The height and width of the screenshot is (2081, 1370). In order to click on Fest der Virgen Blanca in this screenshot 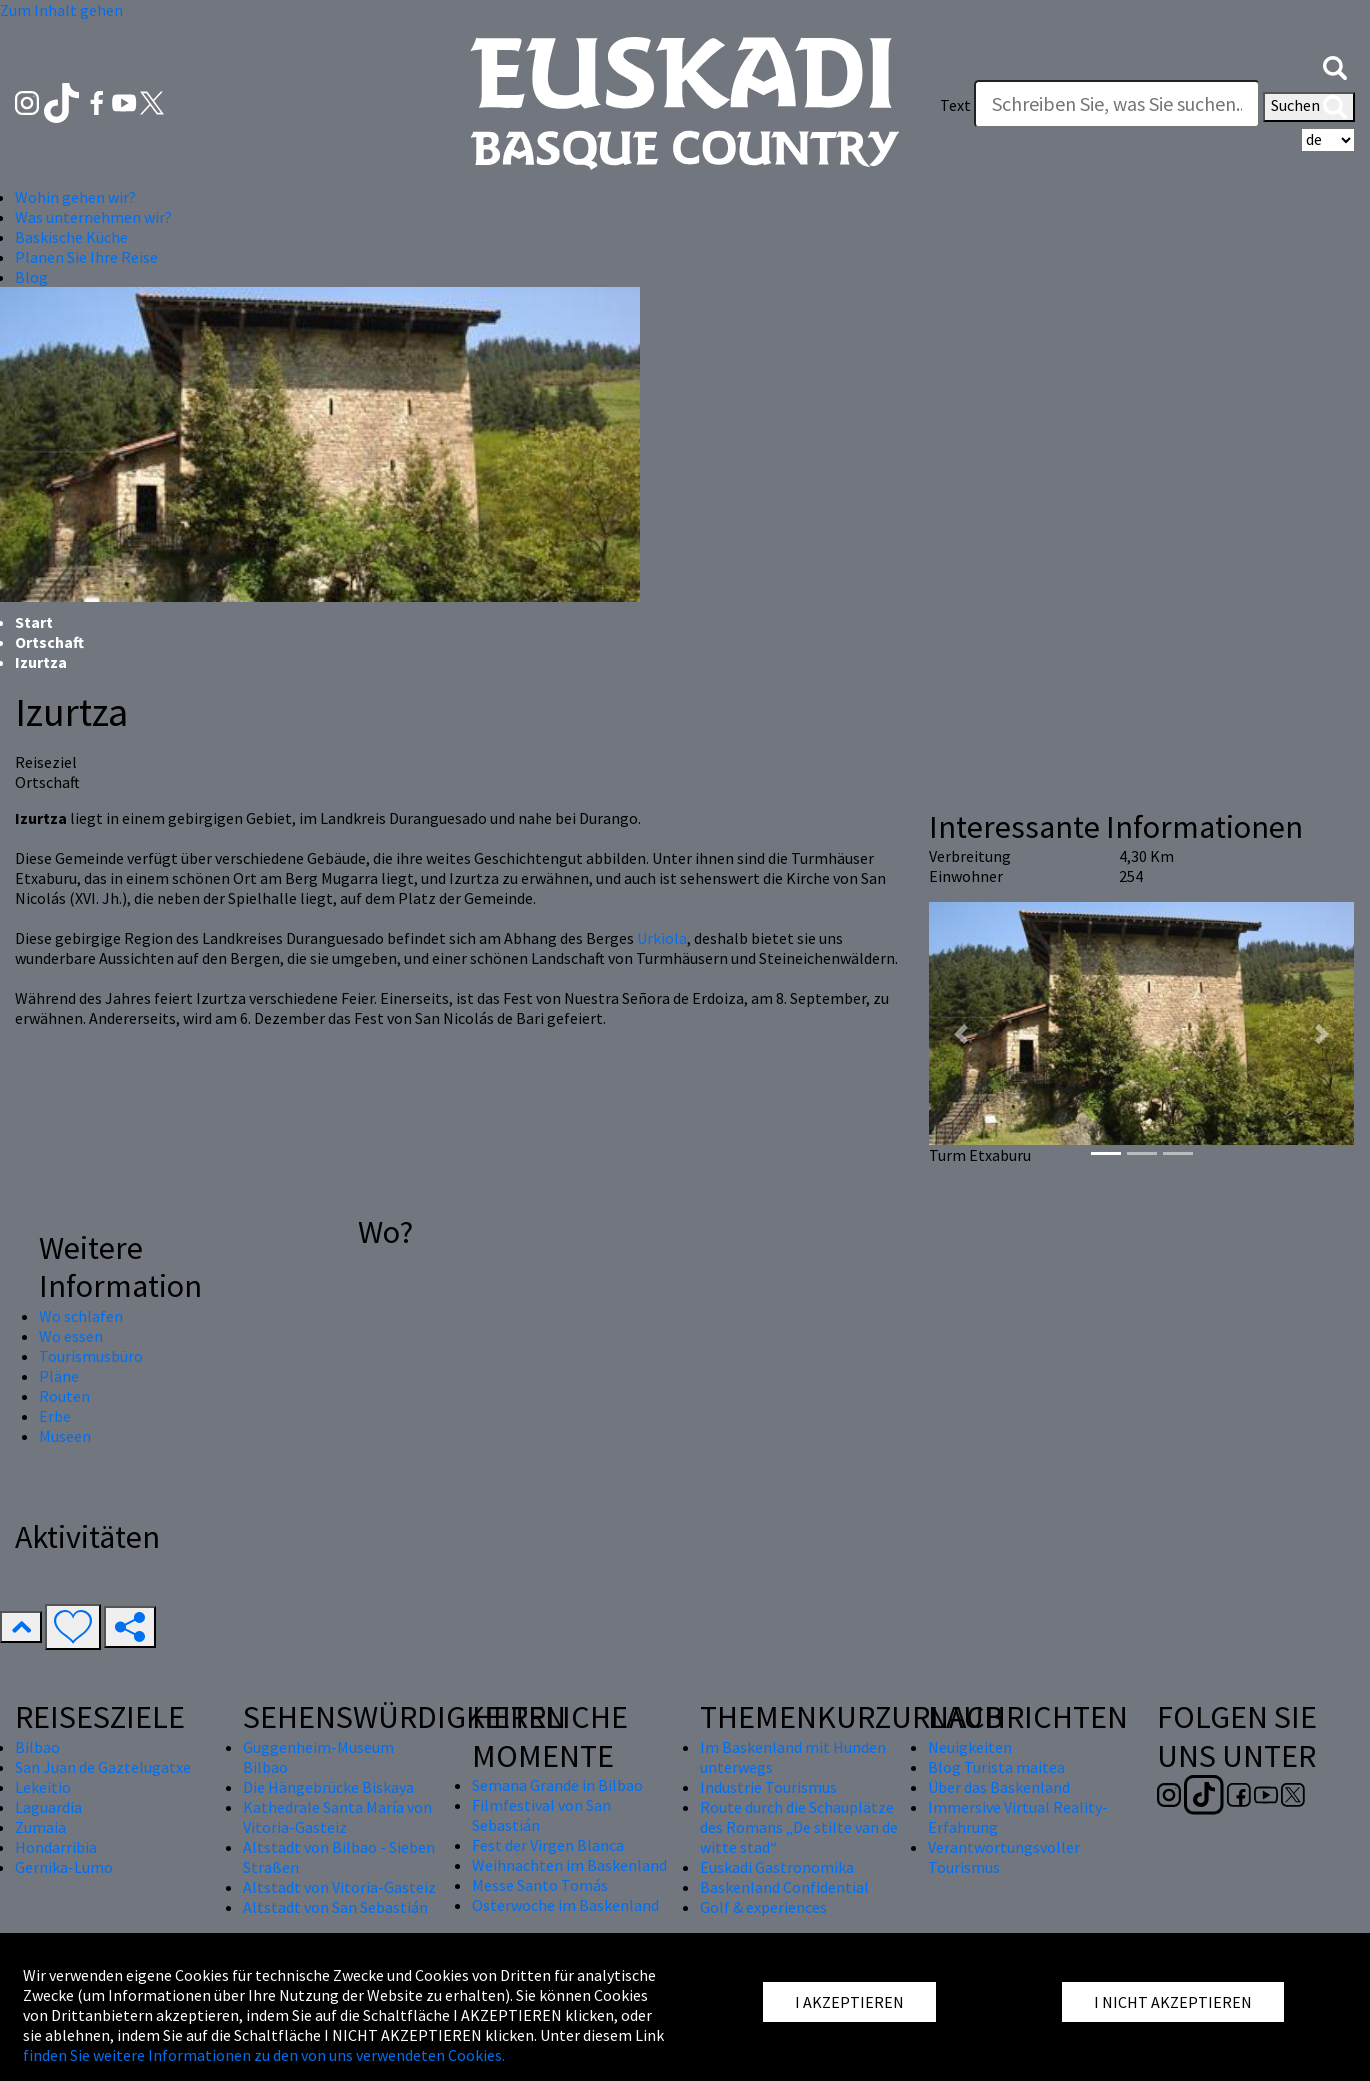, I will do `click(548, 1845)`.